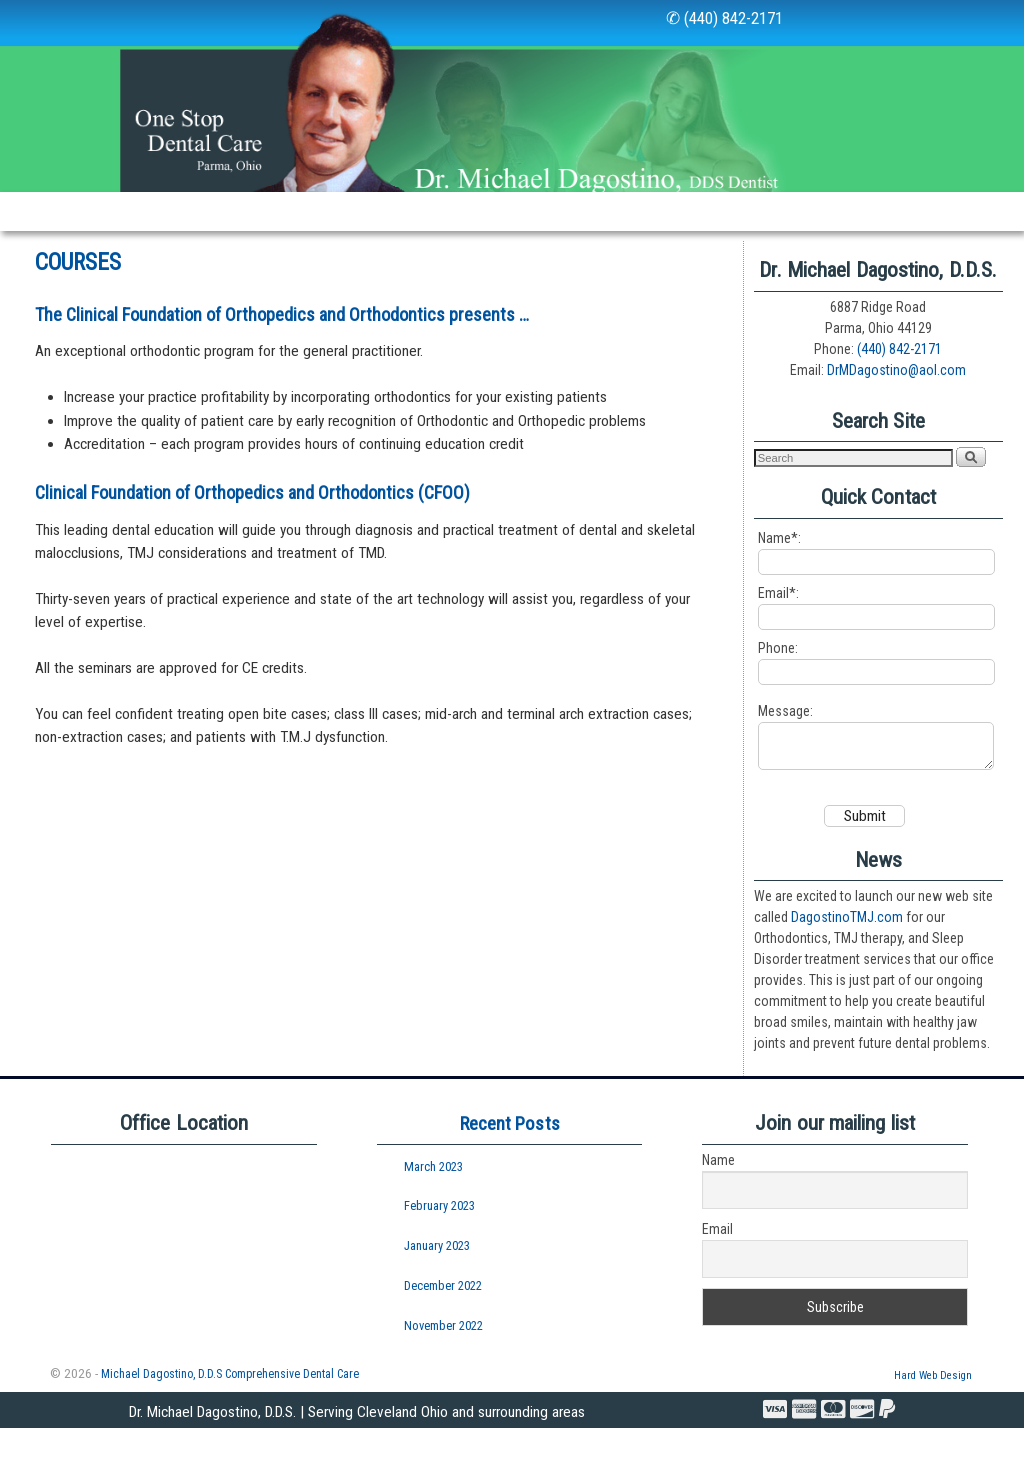  What do you see at coordinates (444, 521) in the screenshot?
I see `(CFOO)` at bounding box center [444, 521].